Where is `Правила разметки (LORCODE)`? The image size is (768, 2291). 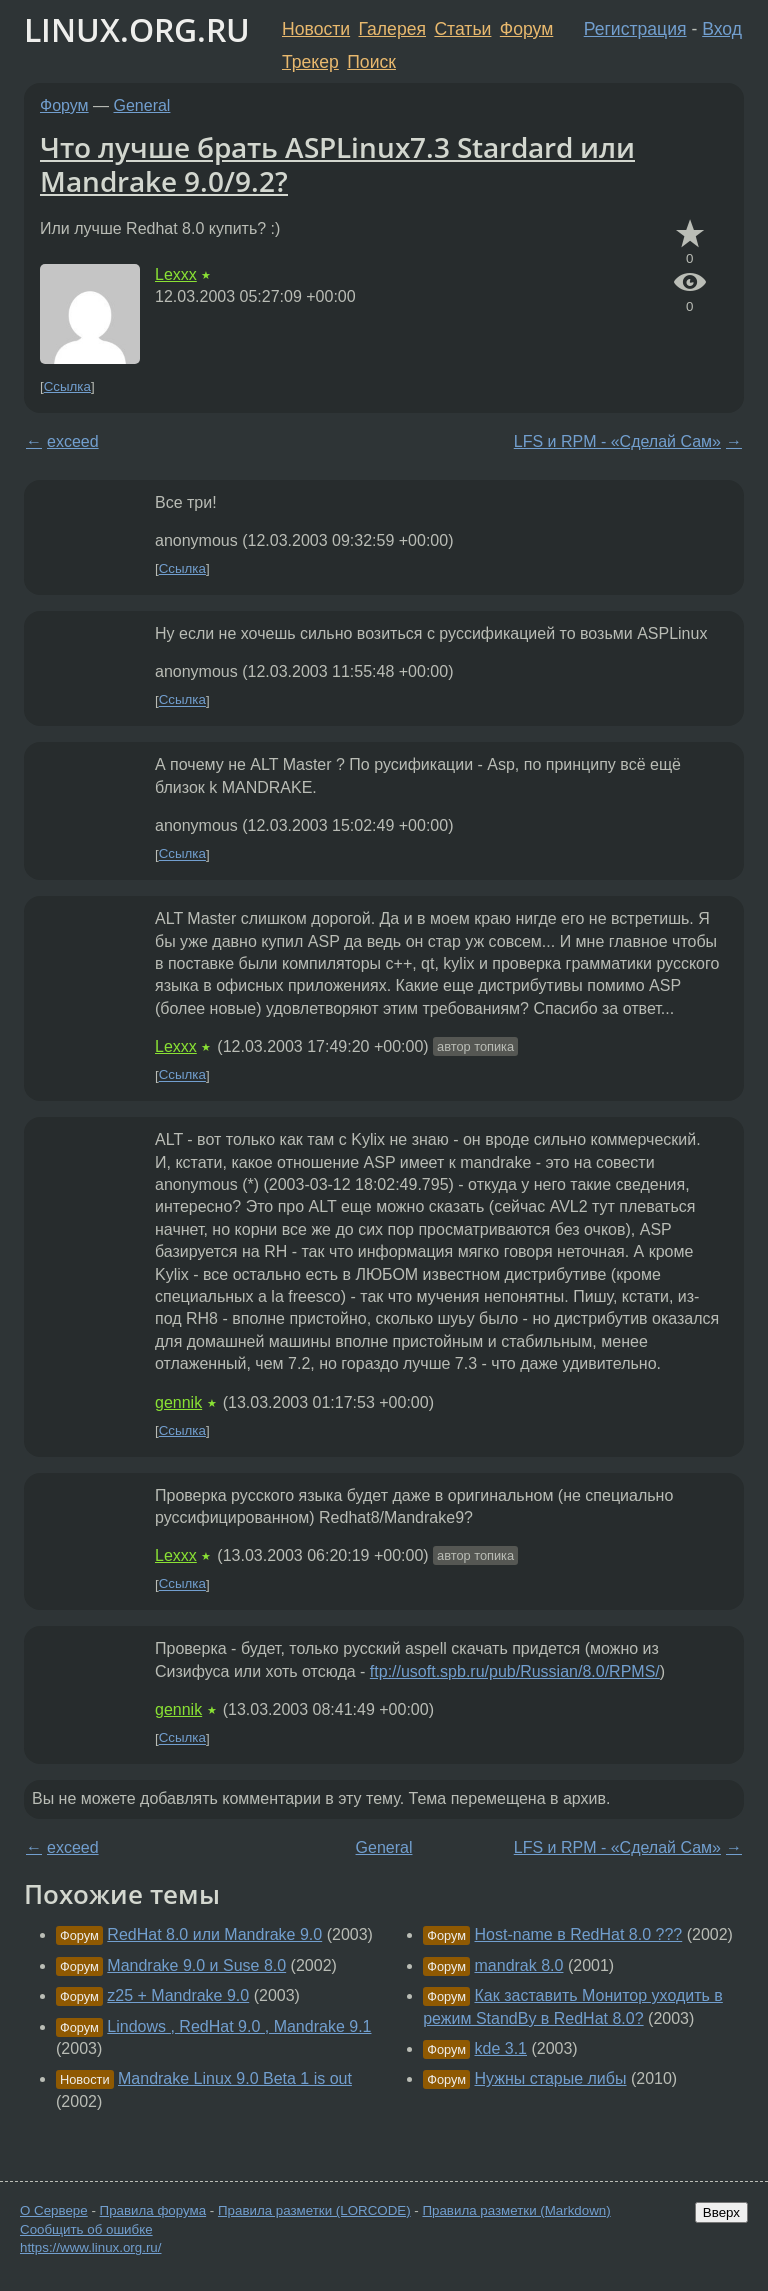
Правила разметки (LORCODE) is located at coordinates (314, 2210).